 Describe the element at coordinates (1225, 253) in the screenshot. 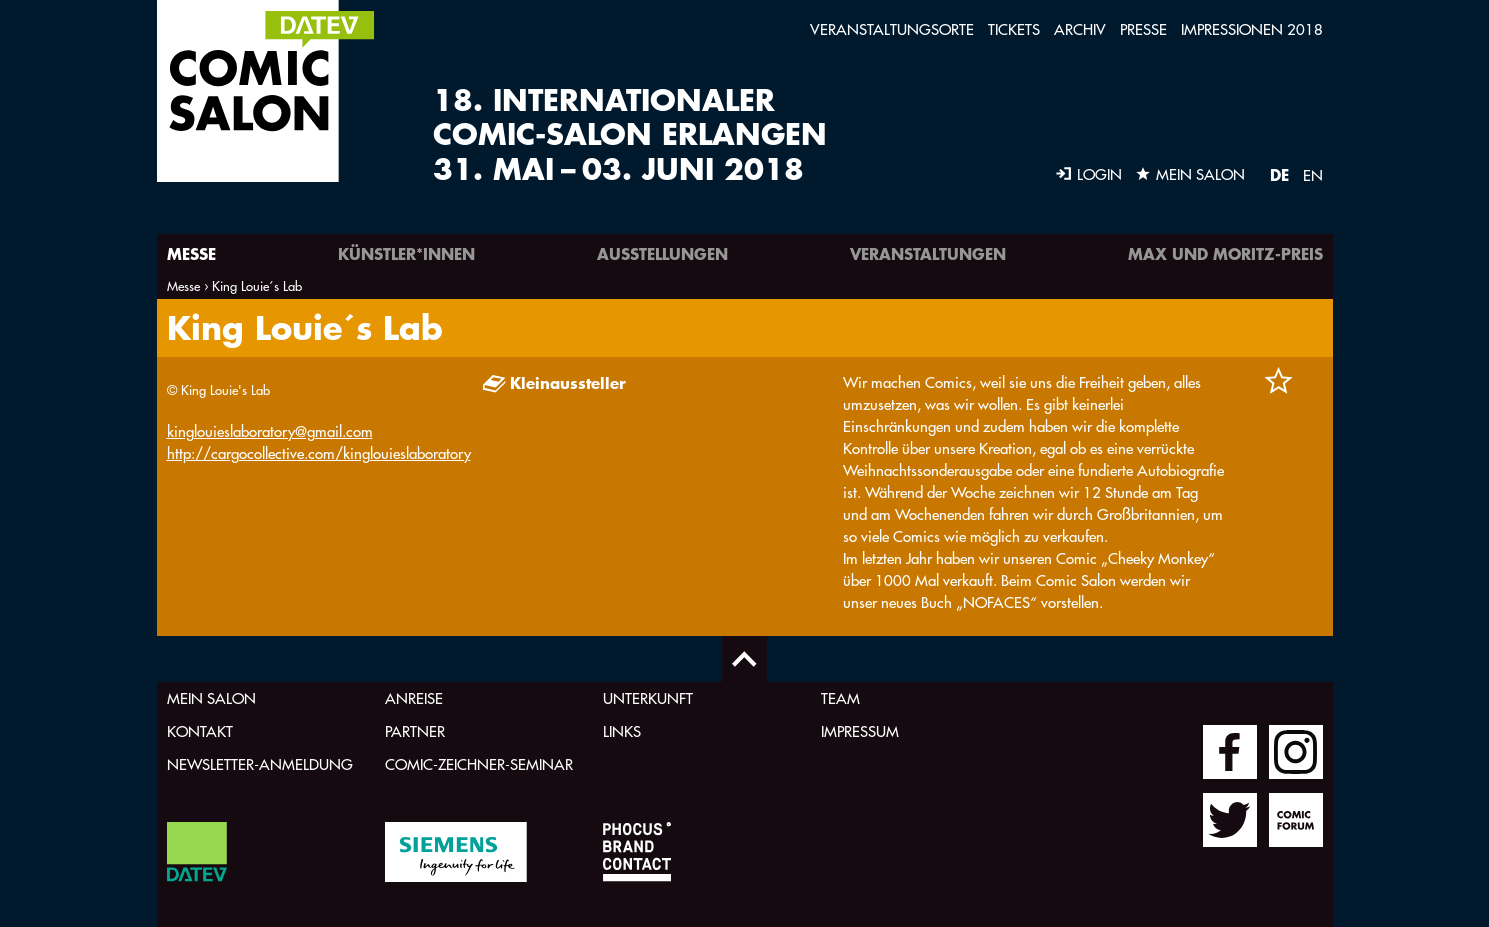

I see `Max und Moritz-Preis` at that location.